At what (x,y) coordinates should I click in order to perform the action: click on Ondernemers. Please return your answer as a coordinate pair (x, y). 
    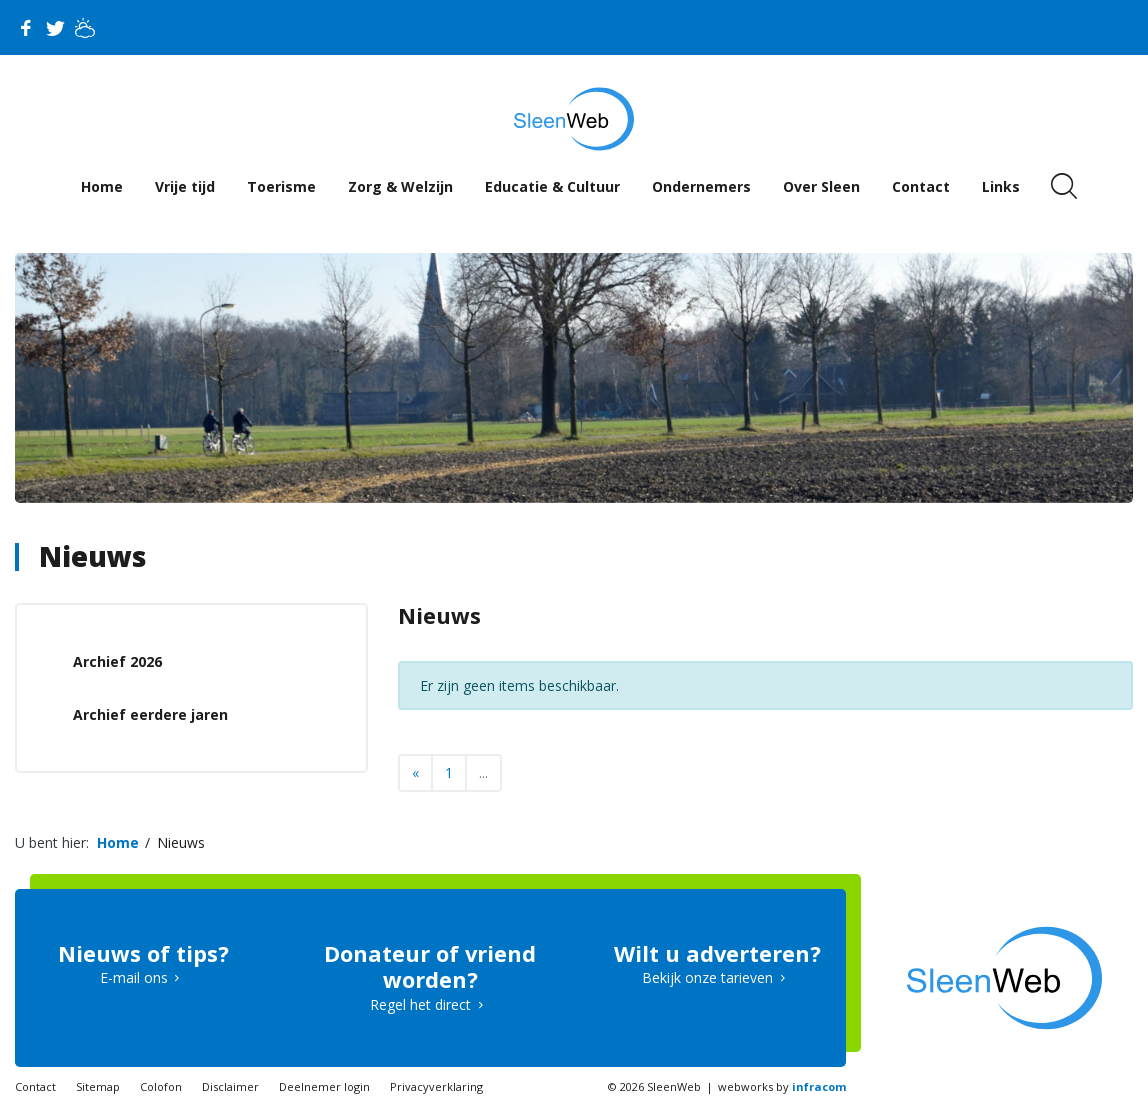
    Looking at the image, I should click on (701, 186).